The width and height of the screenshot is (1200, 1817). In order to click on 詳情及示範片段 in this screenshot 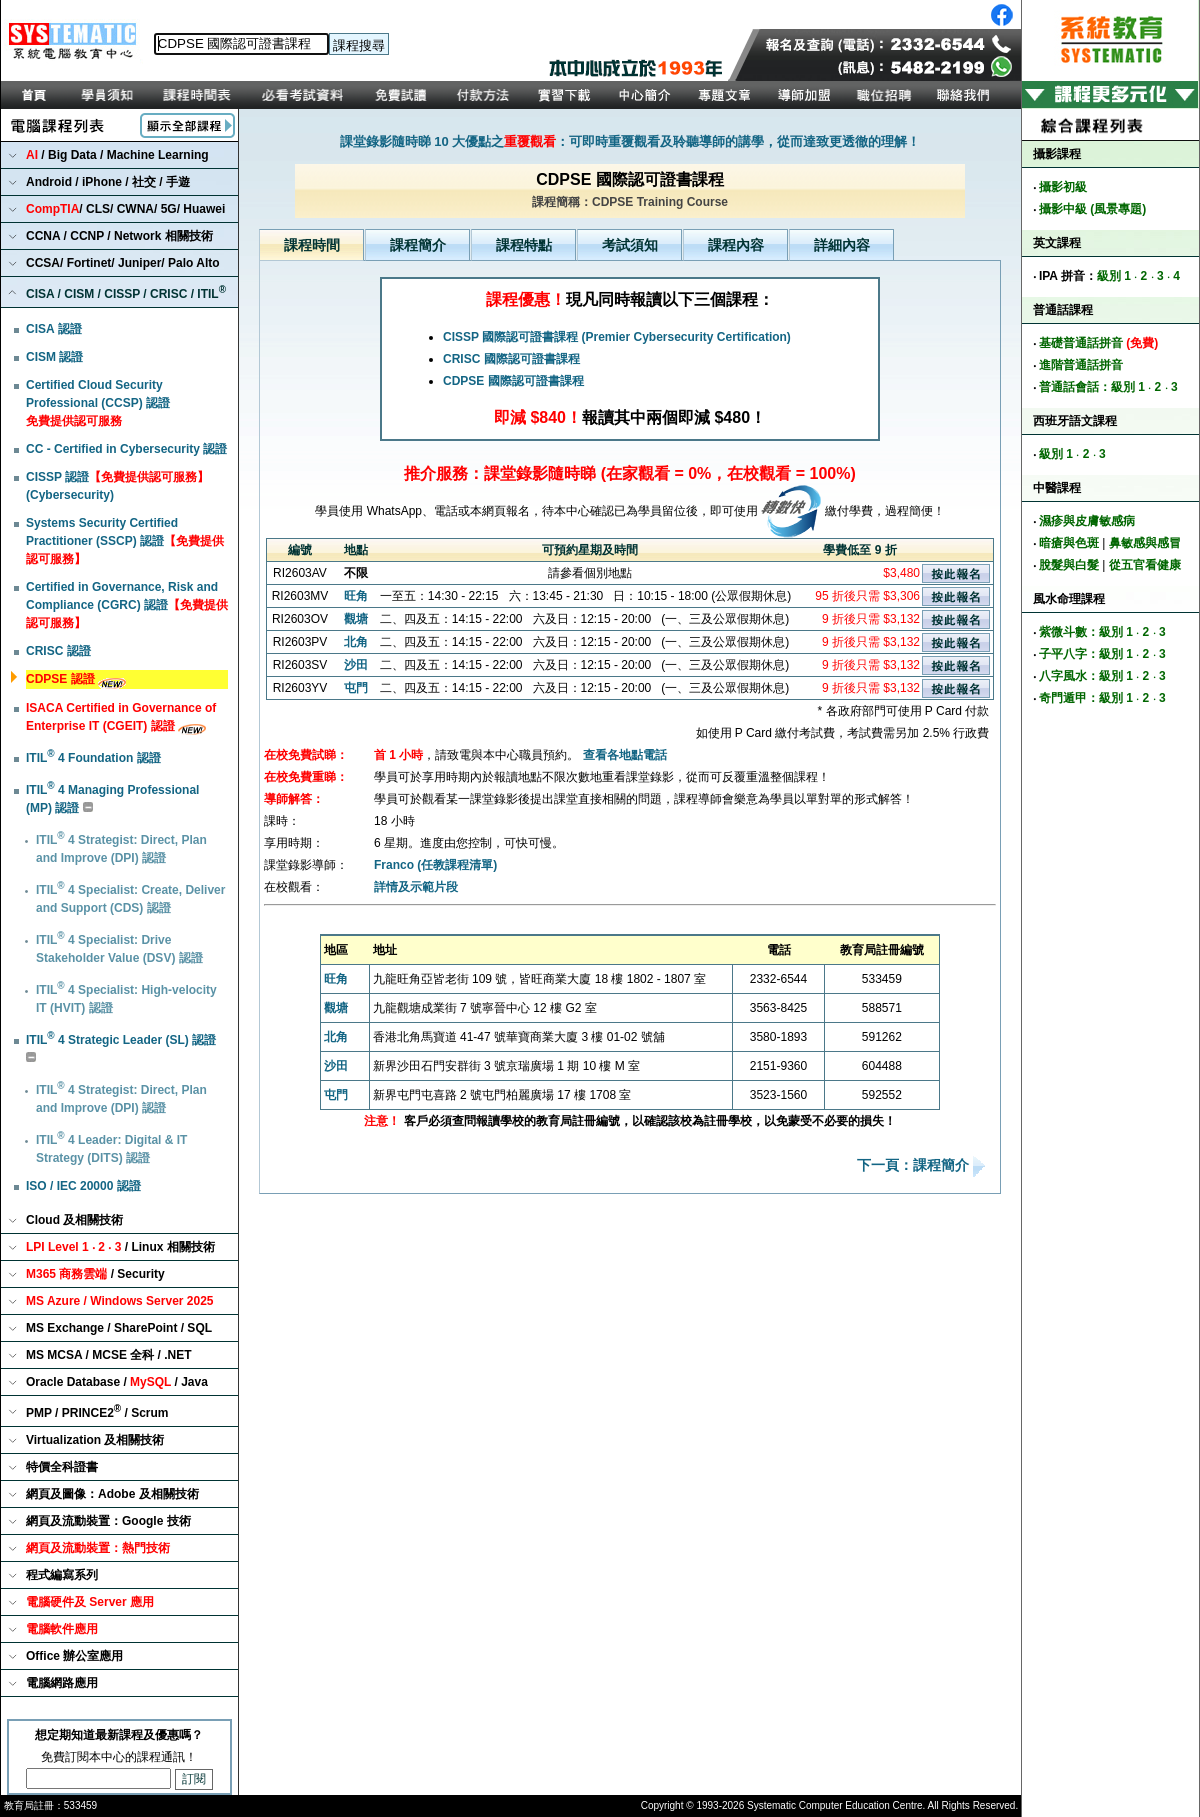, I will do `click(416, 887)`.